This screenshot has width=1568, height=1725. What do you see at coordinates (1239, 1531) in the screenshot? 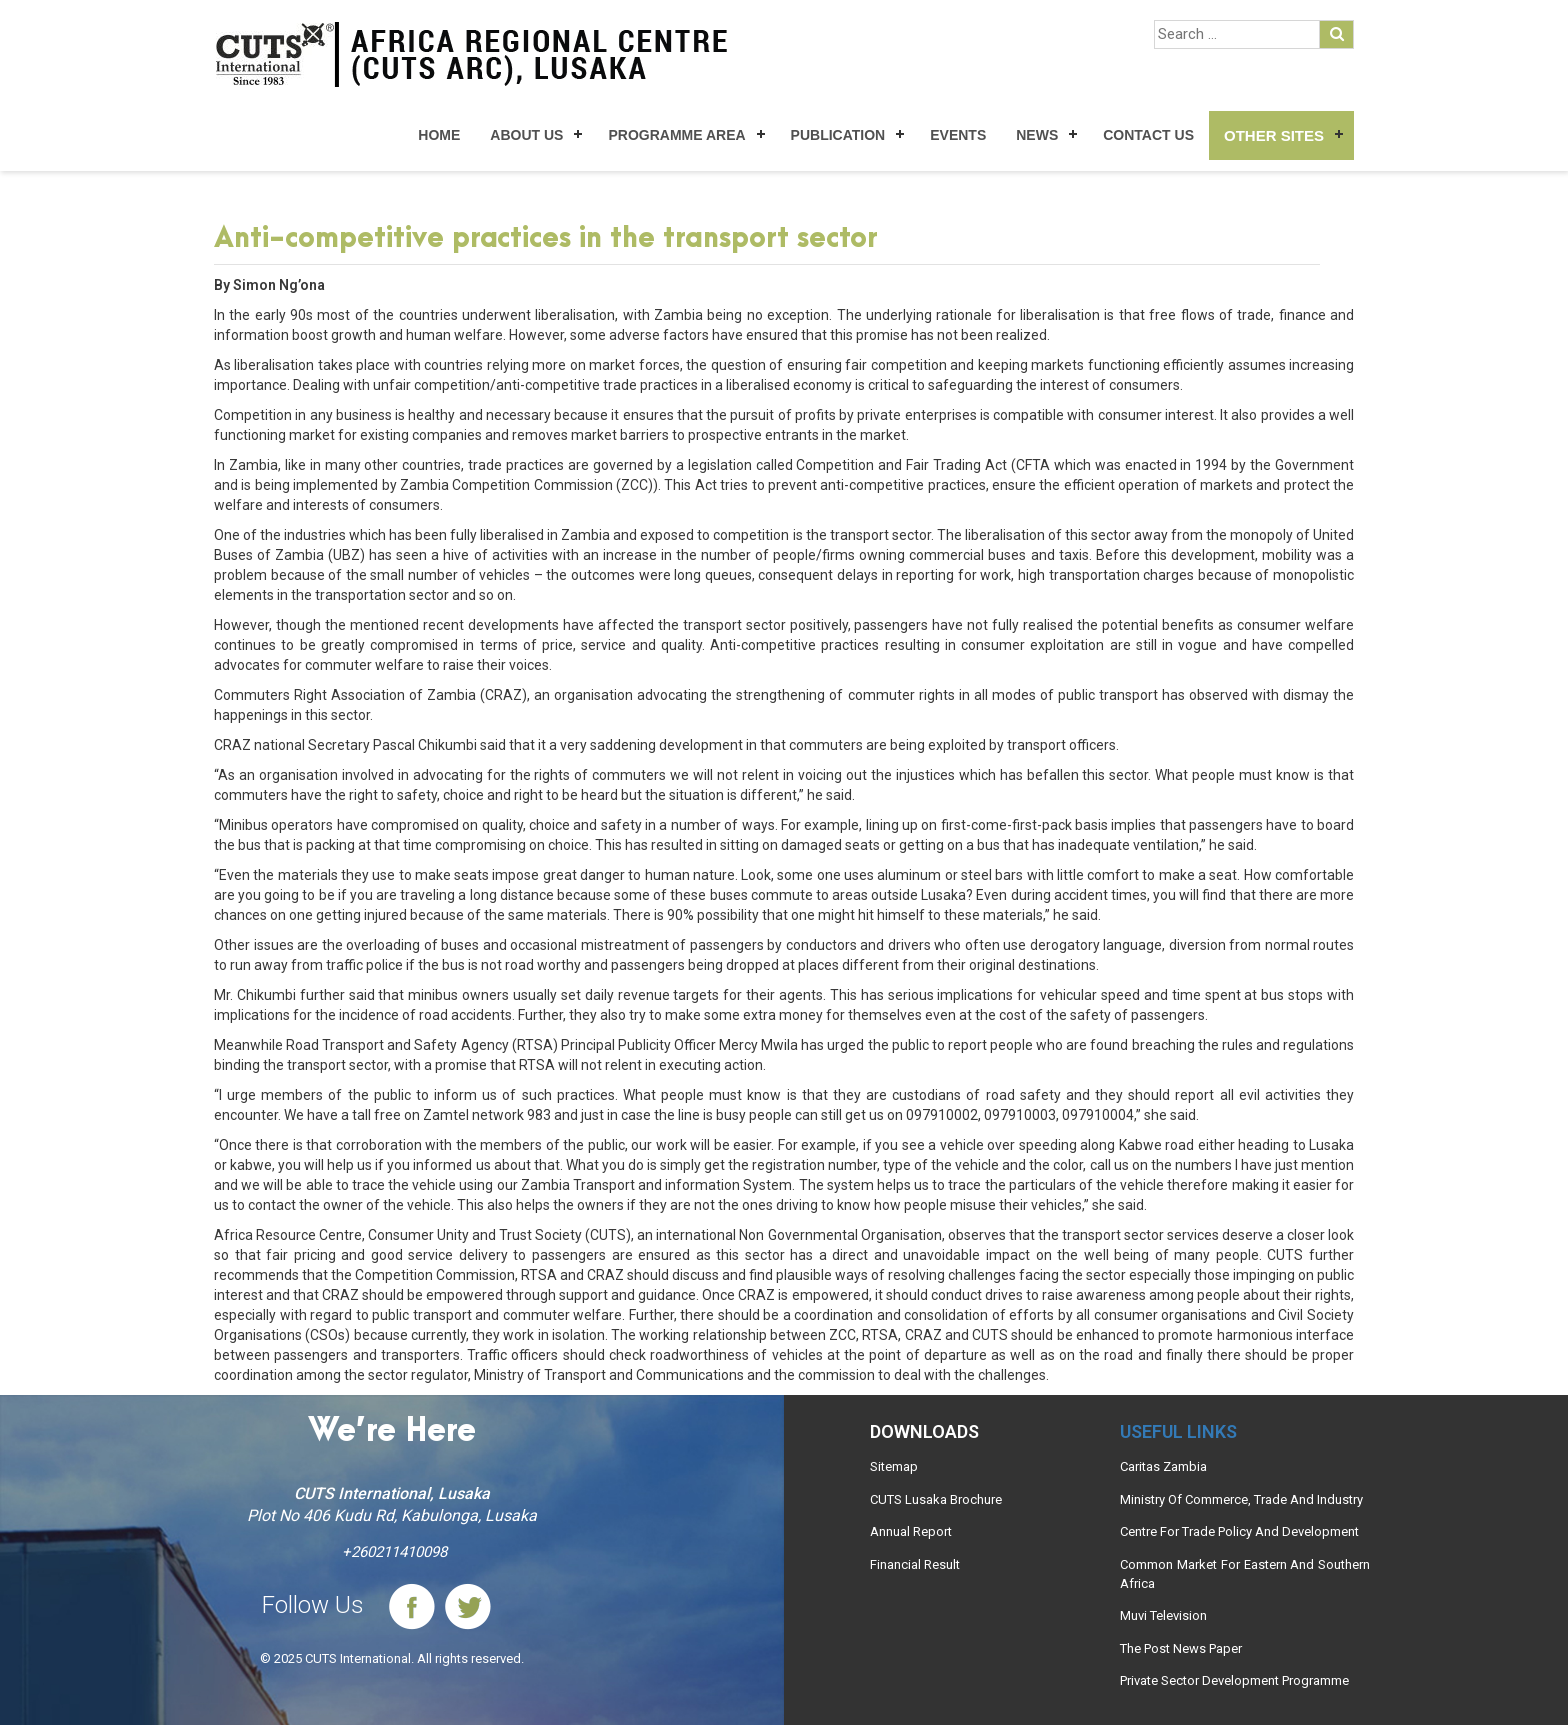
I see `Centre For Trade Policy And Development` at bounding box center [1239, 1531].